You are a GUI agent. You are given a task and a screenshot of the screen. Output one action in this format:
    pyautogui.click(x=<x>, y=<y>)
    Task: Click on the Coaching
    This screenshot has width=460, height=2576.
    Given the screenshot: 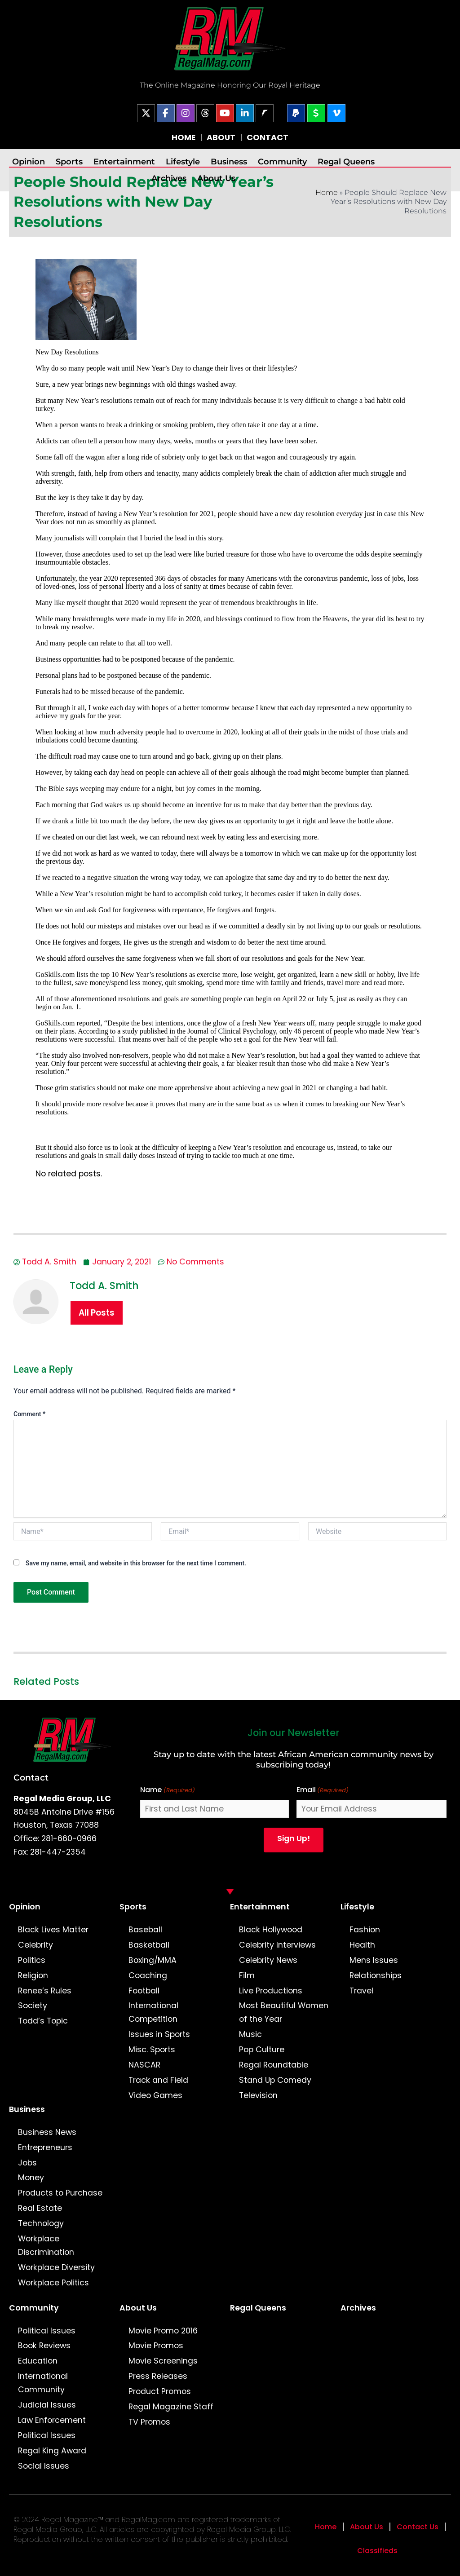 What is the action you would take?
    pyautogui.click(x=147, y=1975)
    